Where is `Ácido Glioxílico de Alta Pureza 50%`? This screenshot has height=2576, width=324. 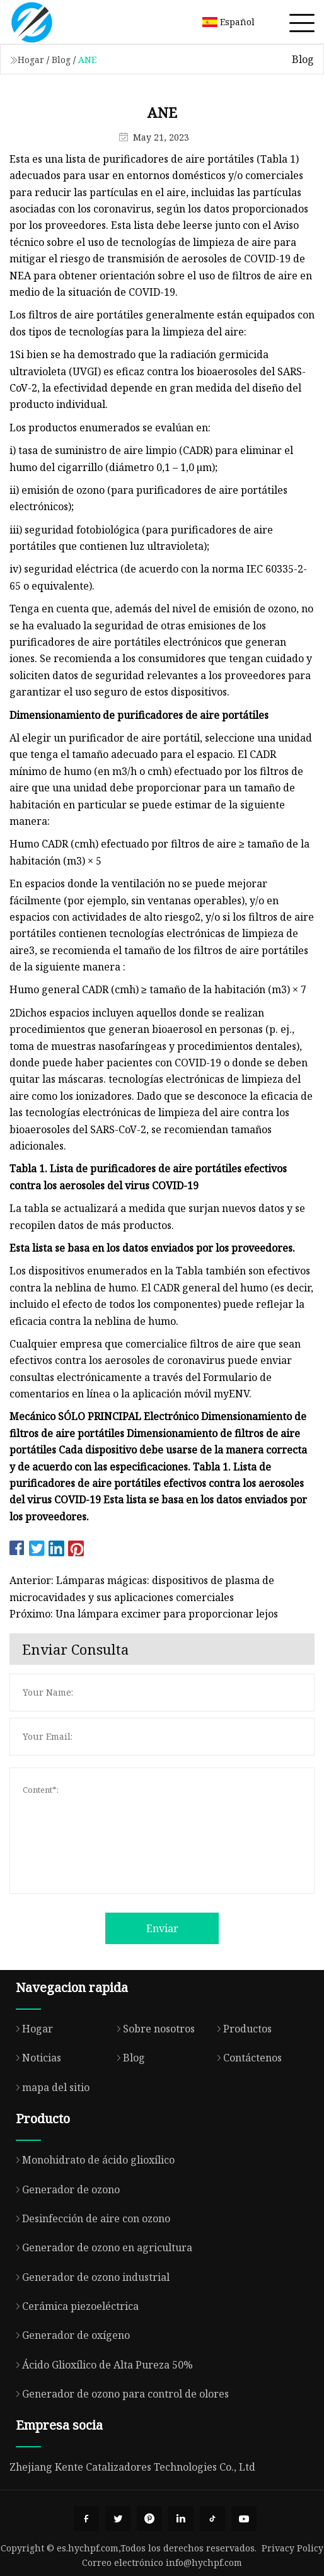
Ácido Glioxílico de Alta Pureza 50% is located at coordinates (101, 2365).